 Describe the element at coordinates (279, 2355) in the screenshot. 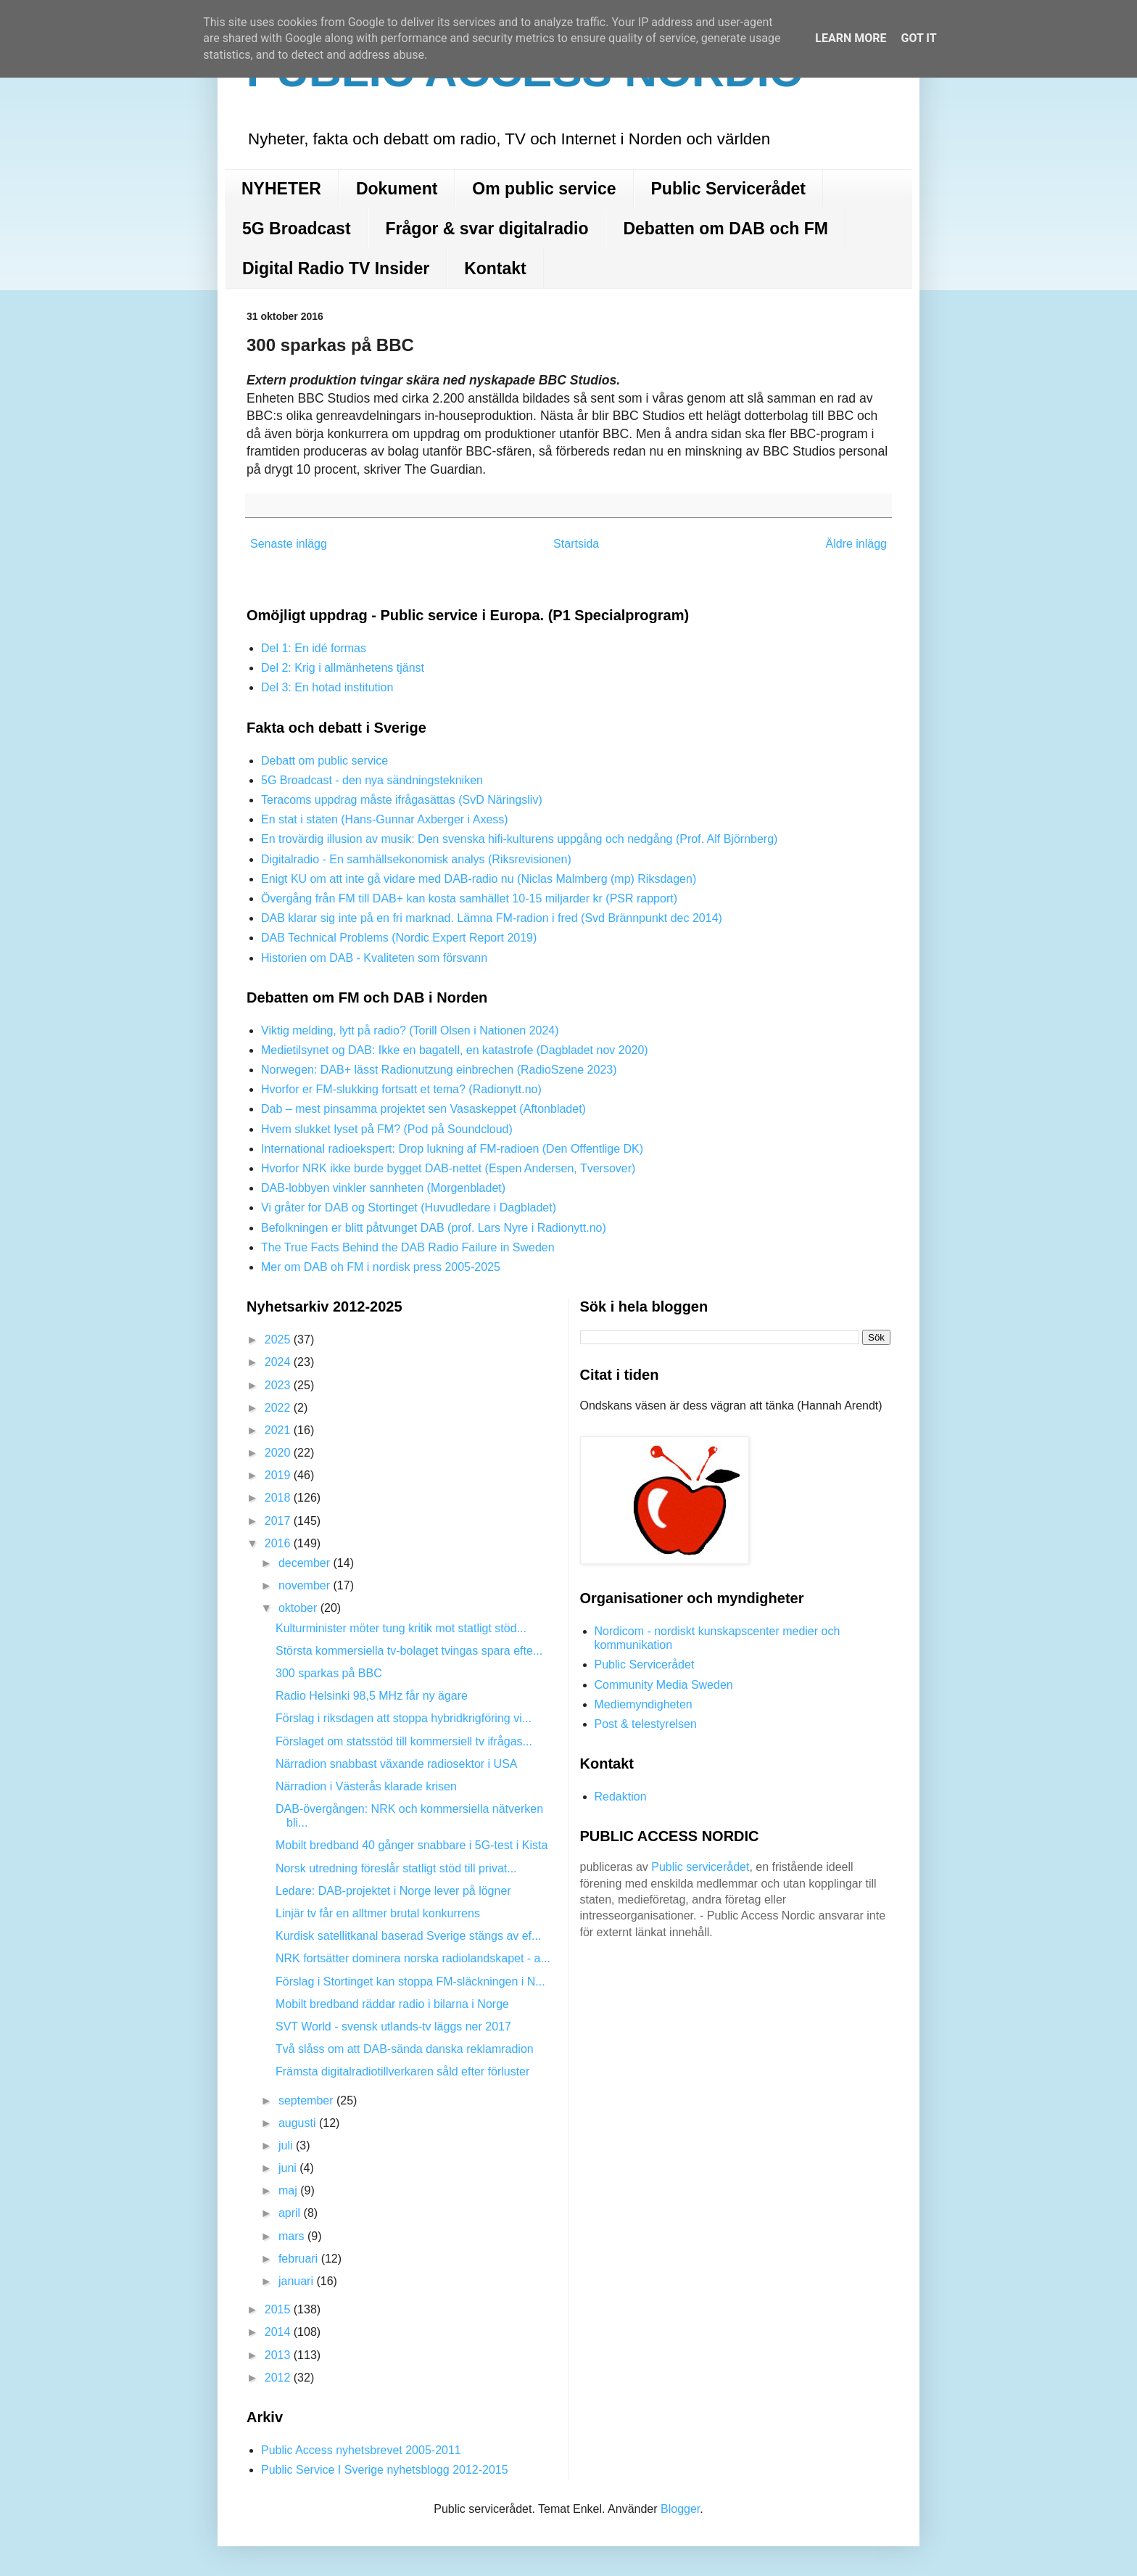

I see `2013` at that location.